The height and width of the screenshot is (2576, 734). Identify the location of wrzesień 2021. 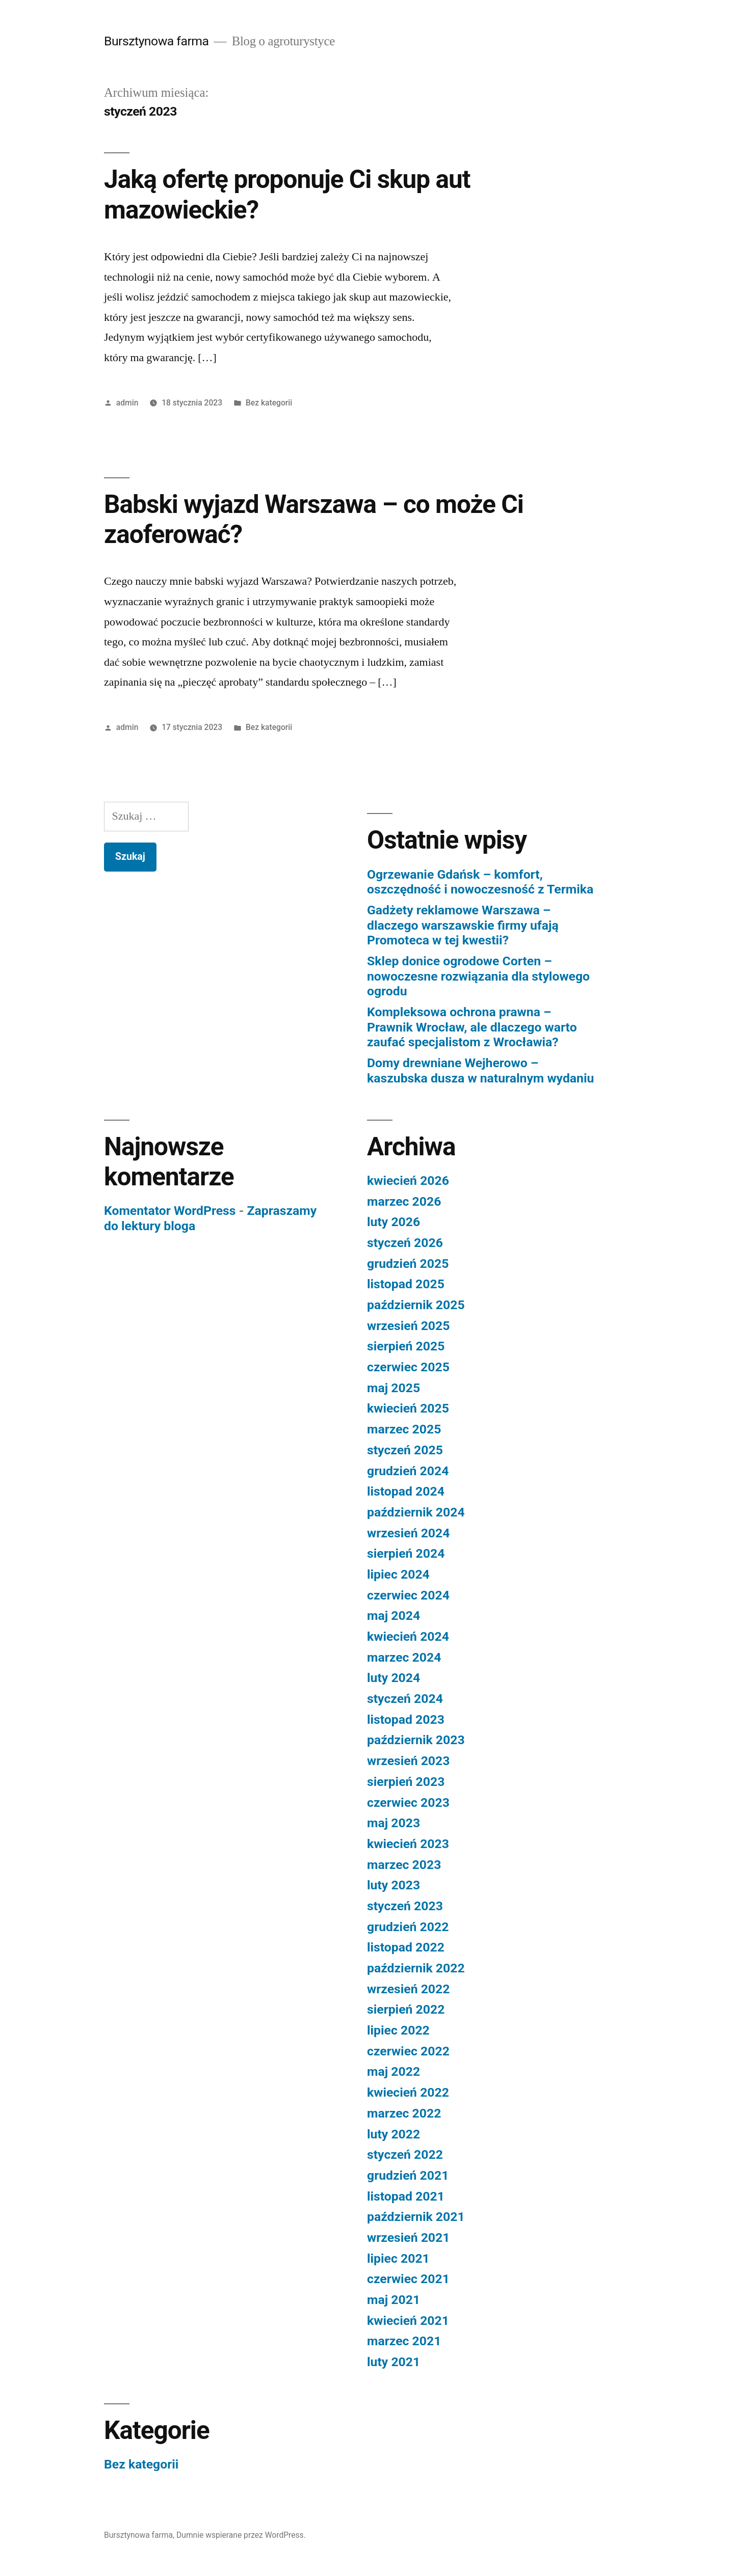
(408, 2237).